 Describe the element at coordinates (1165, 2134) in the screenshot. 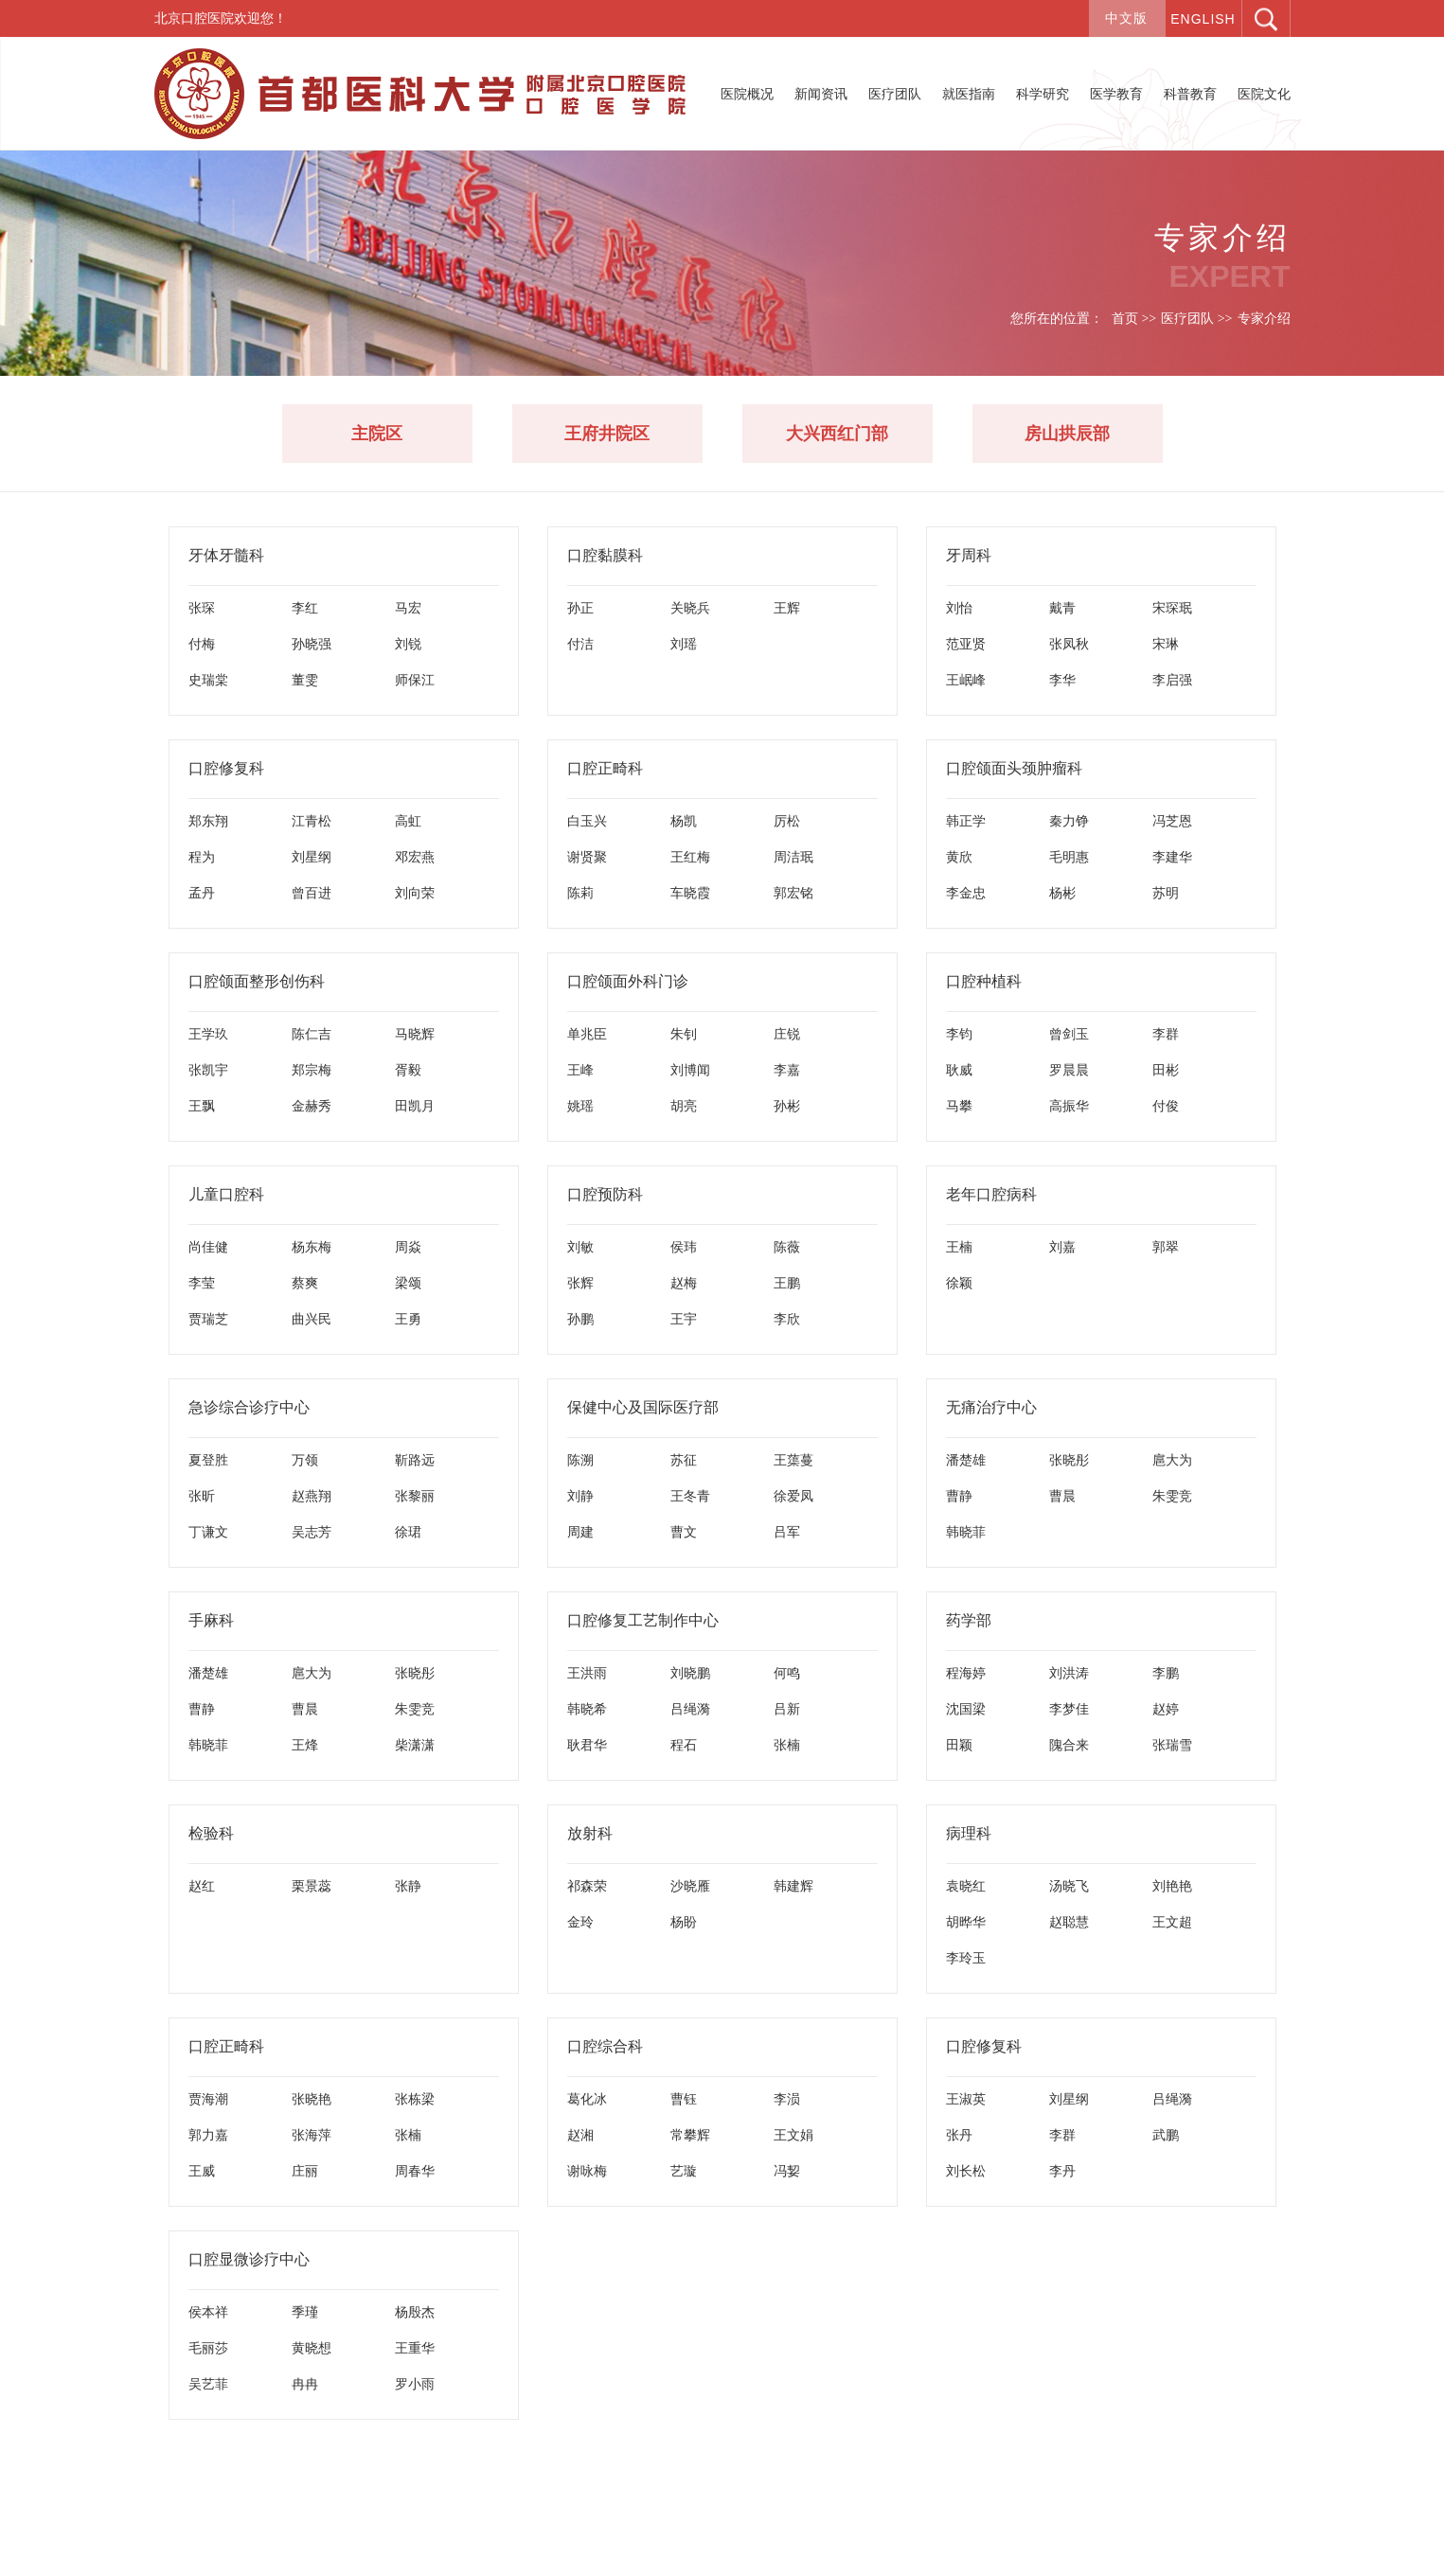

I see `武鹏` at that location.